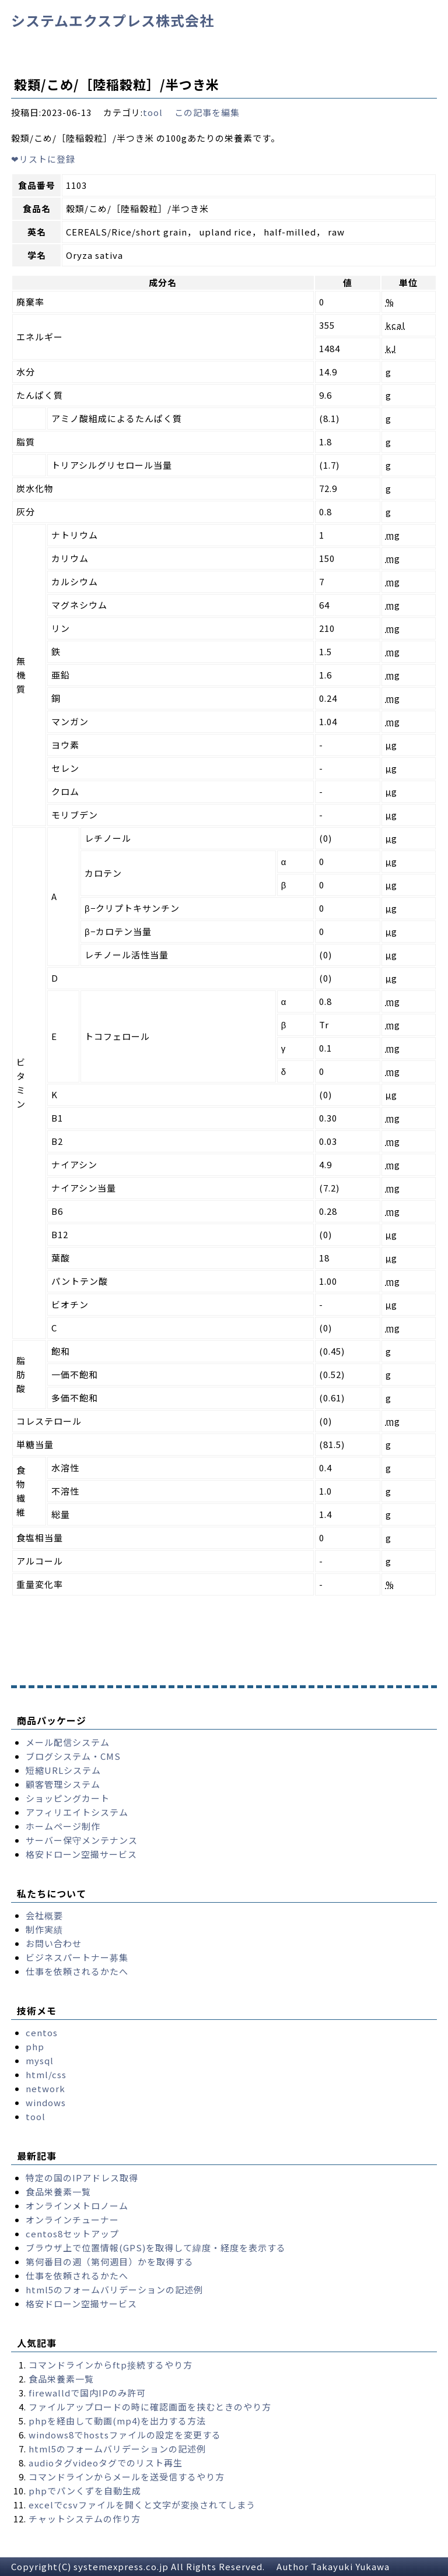 This screenshot has width=448, height=2576. I want to click on コマンドラインからftp接続するやり方, so click(110, 2365).